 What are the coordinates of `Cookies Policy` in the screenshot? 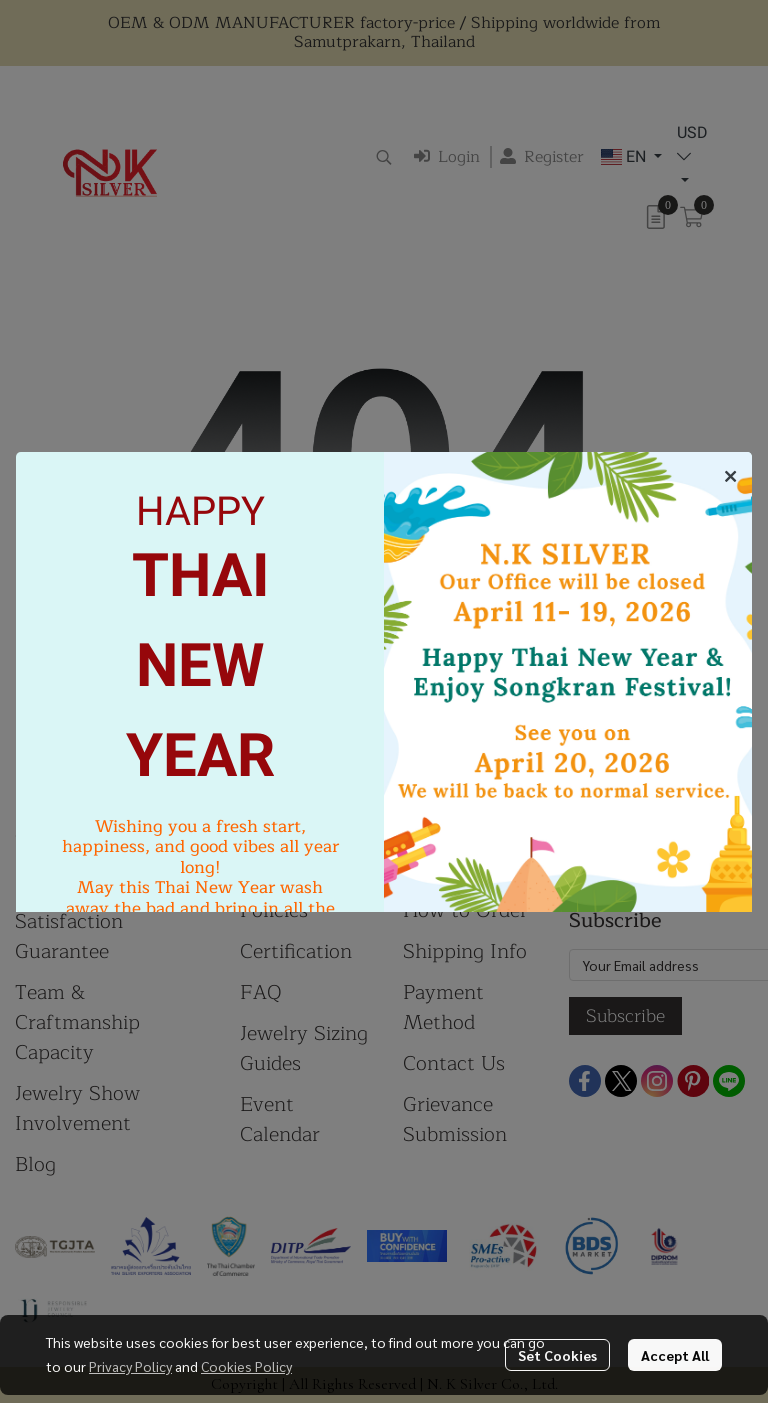 It's located at (246, 1366).